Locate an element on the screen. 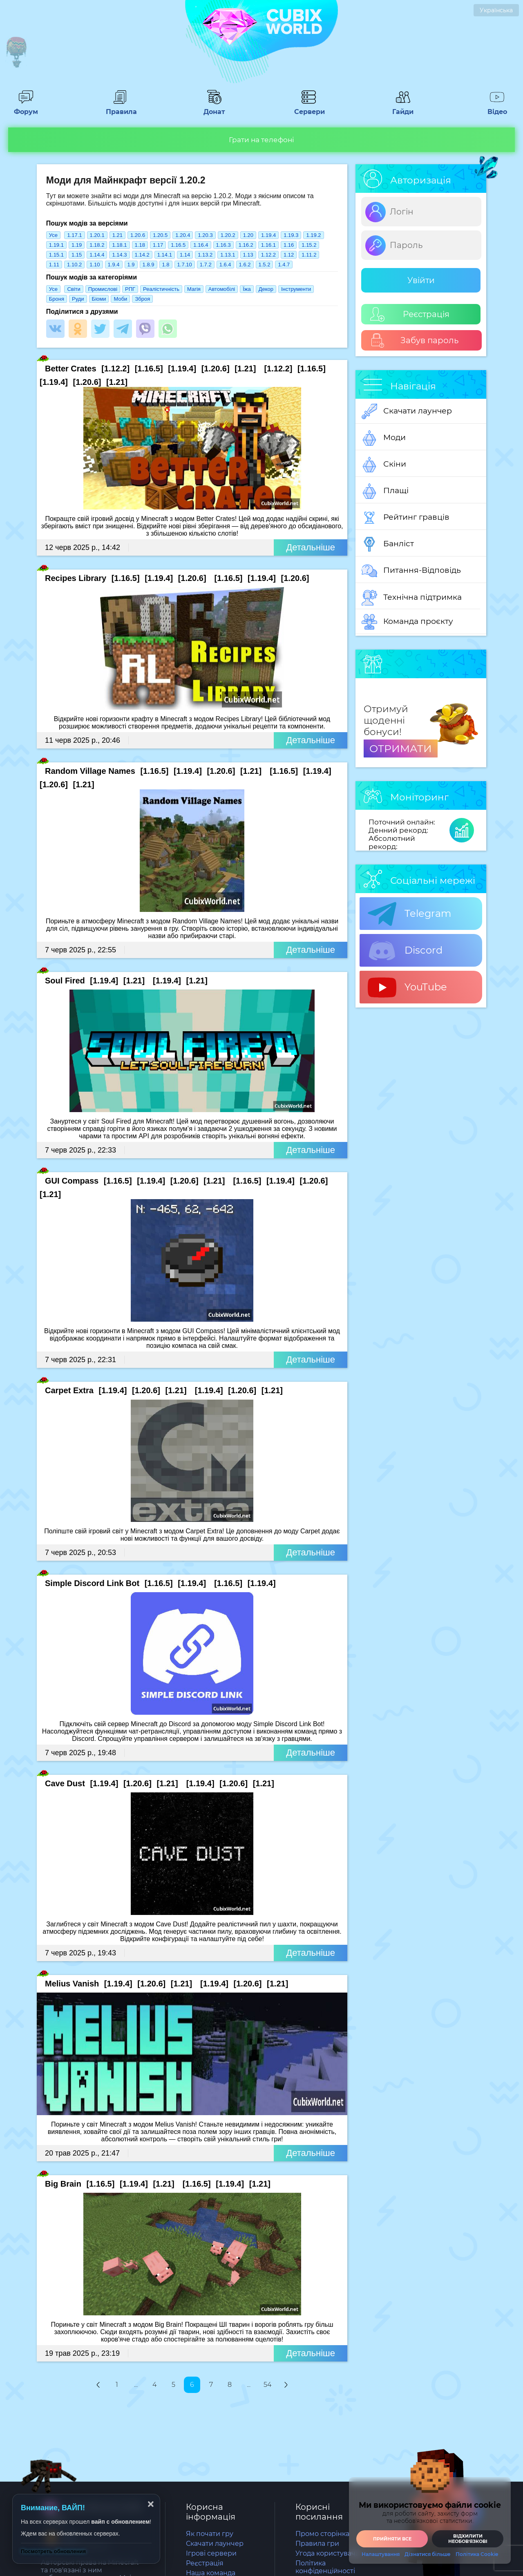 This screenshot has height=2576, width=523. 1.18.2 is located at coordinates (96, 245).